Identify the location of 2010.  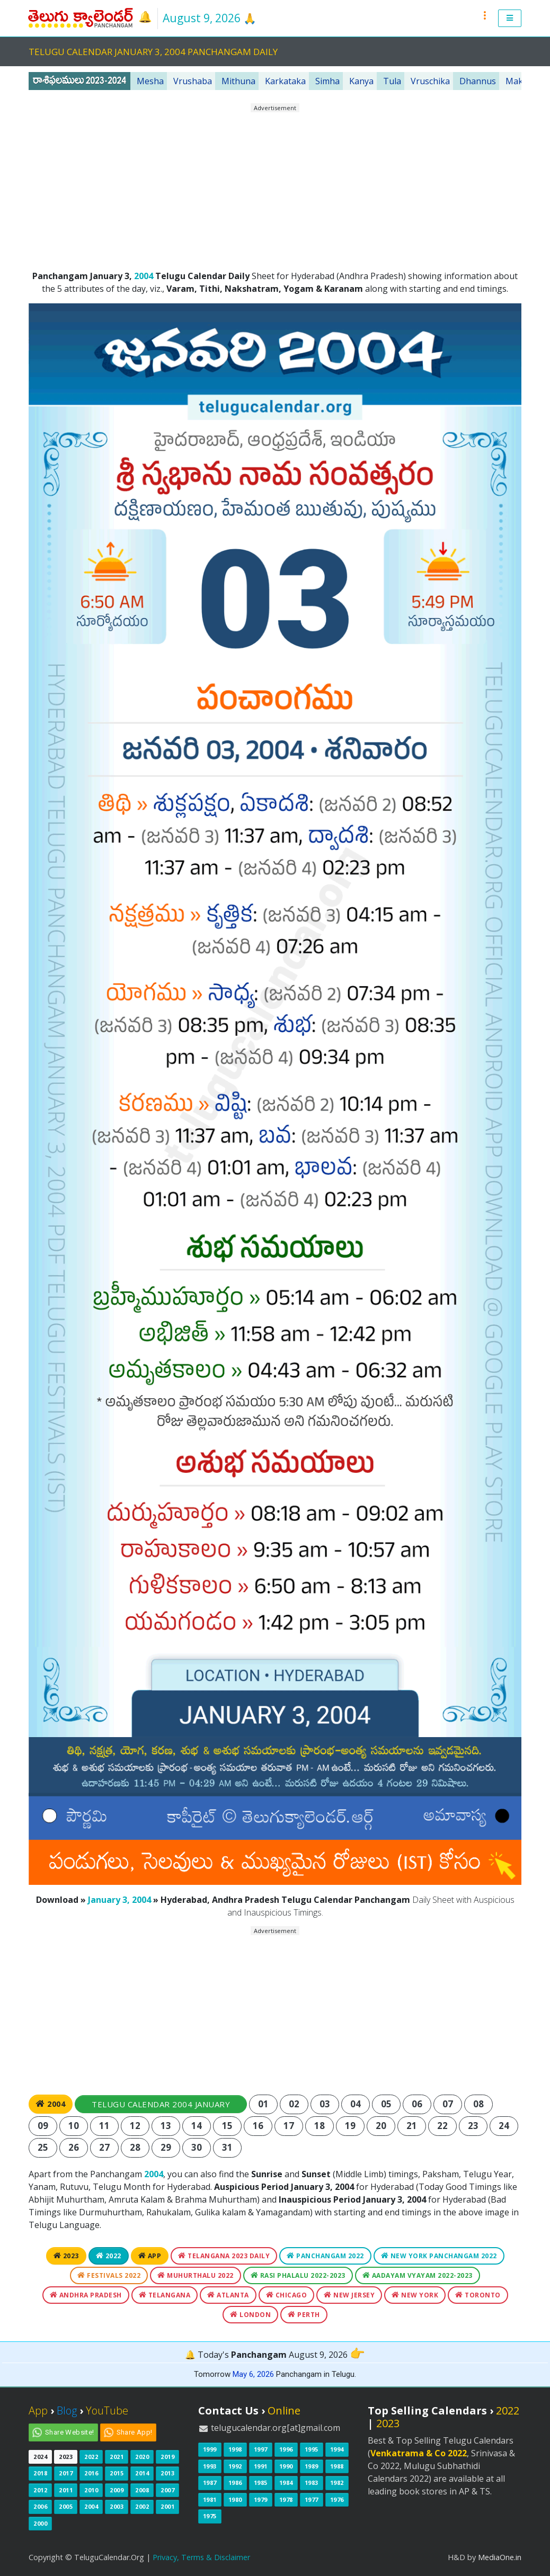
(91, 2490).